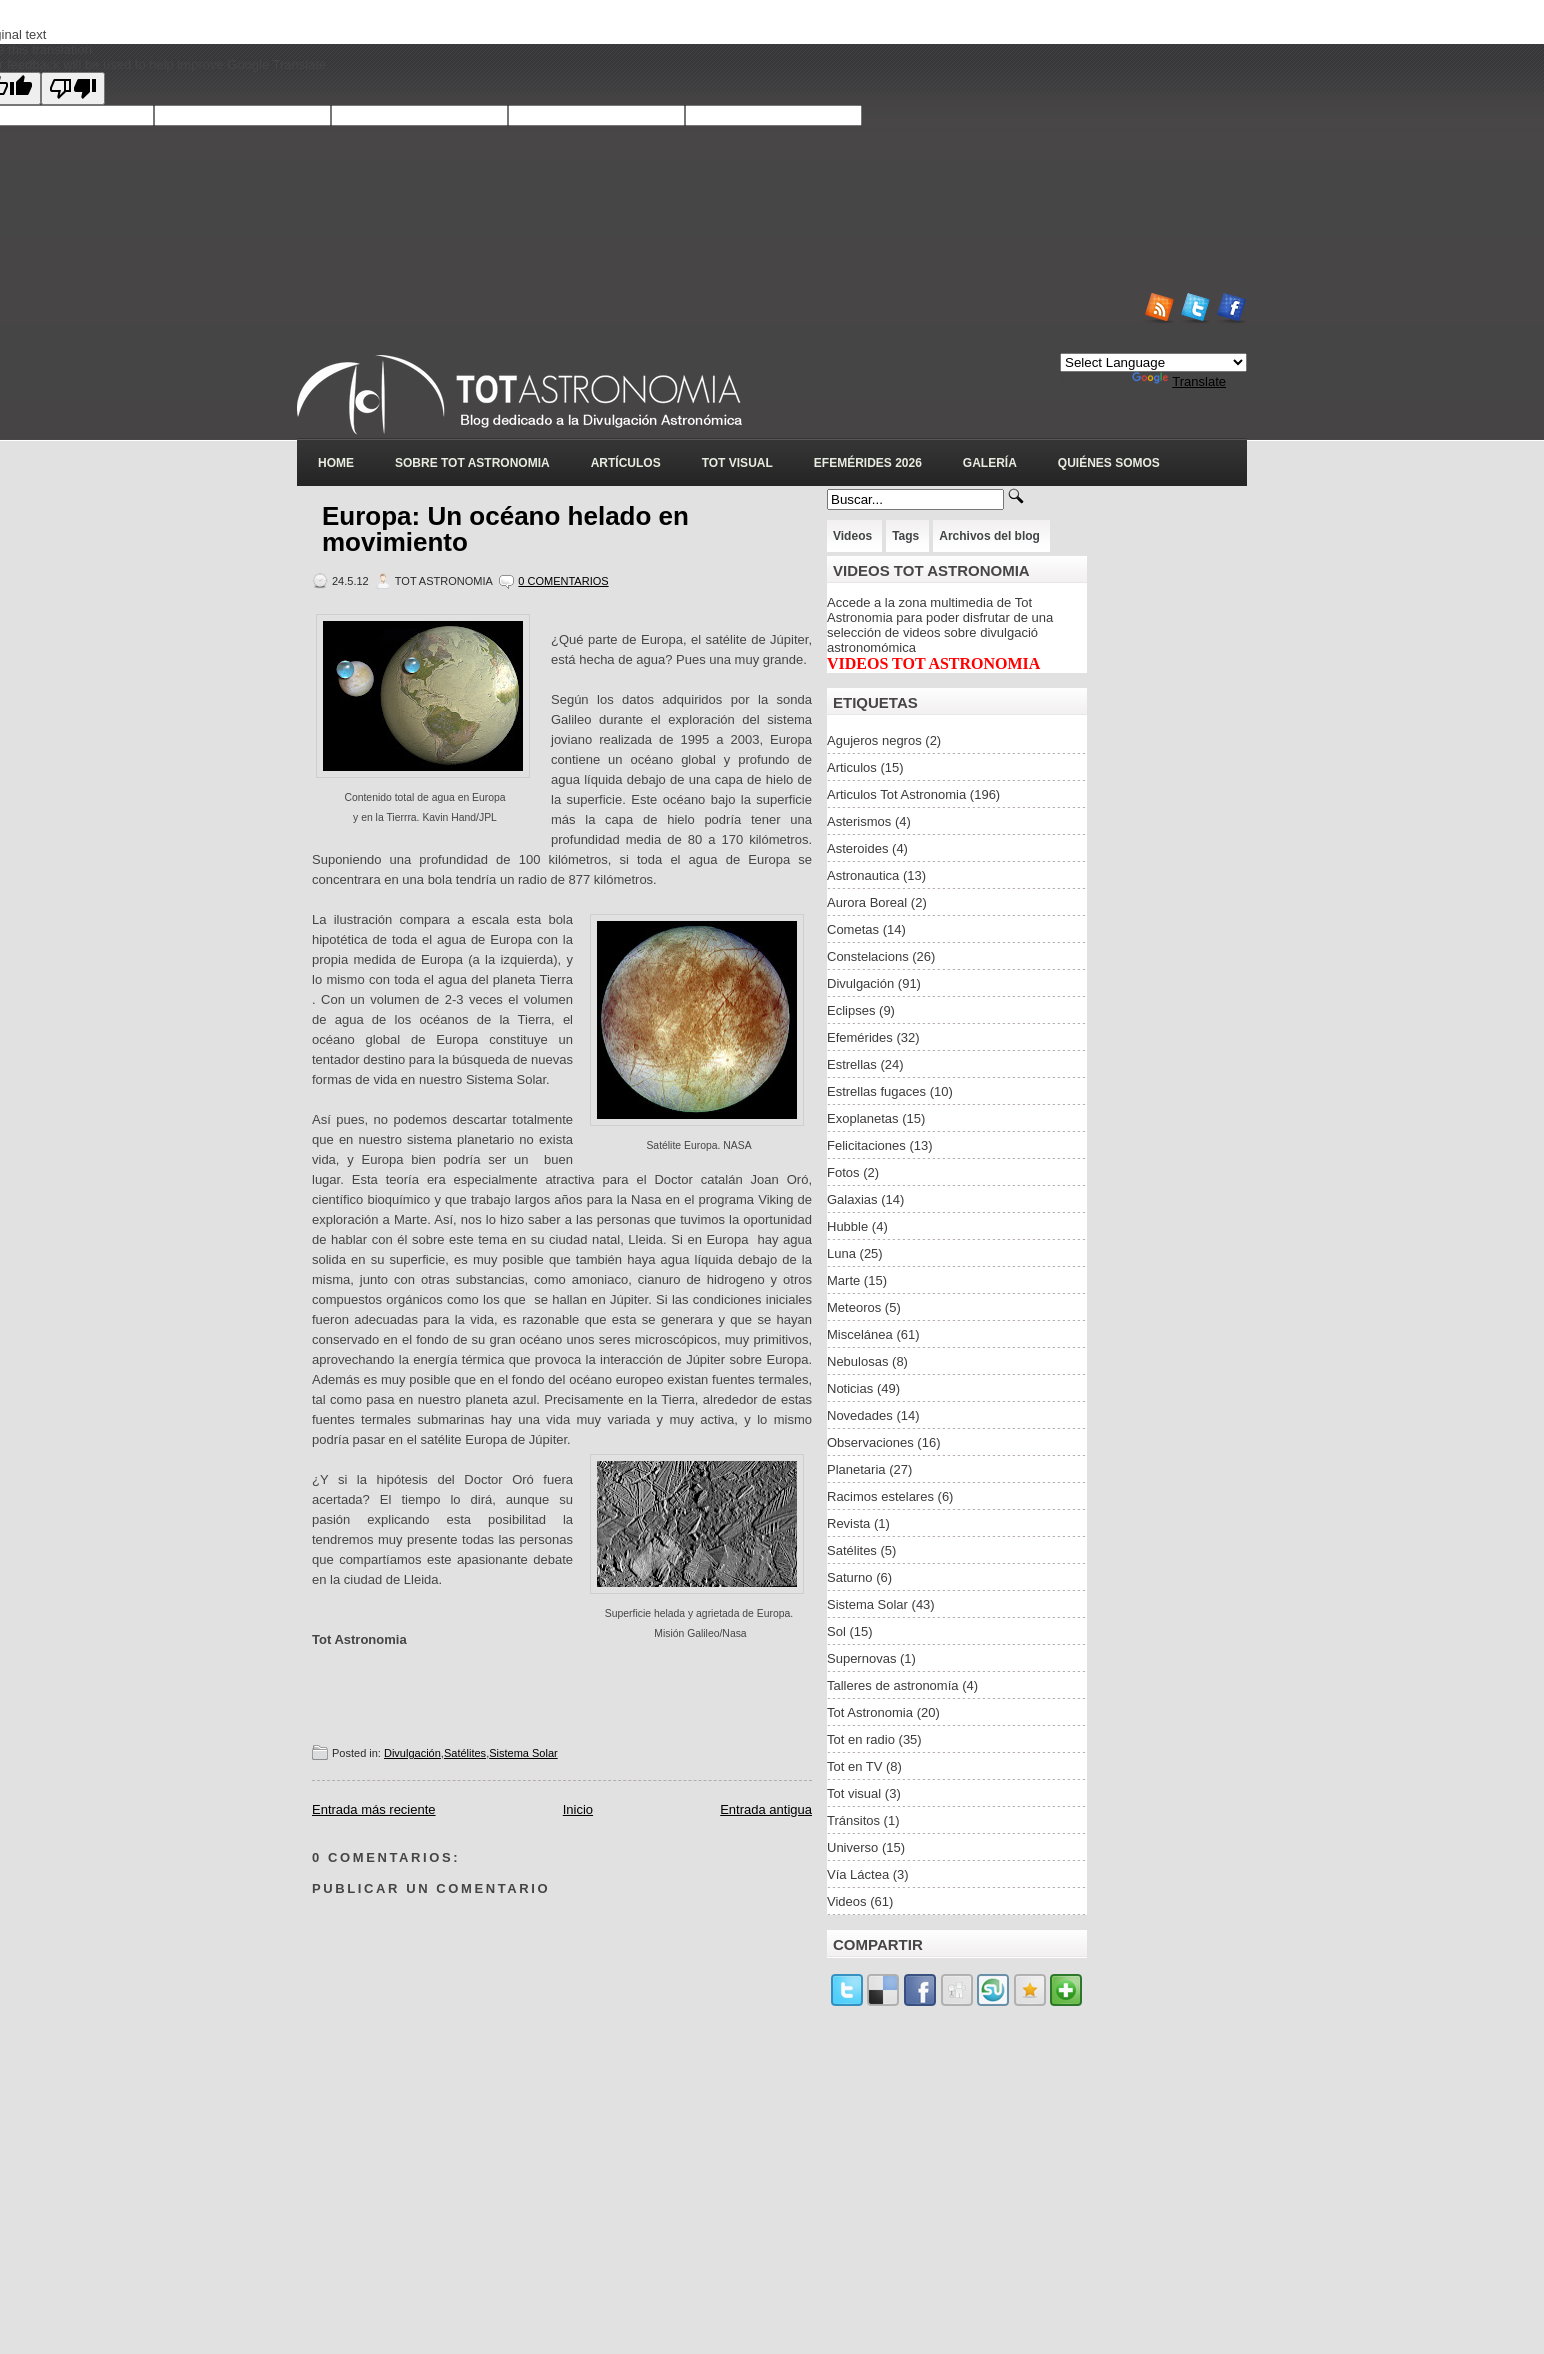  Describe the element at coordinates (857, 1361) in the screenshot. I see `Nebulosas` at that location.